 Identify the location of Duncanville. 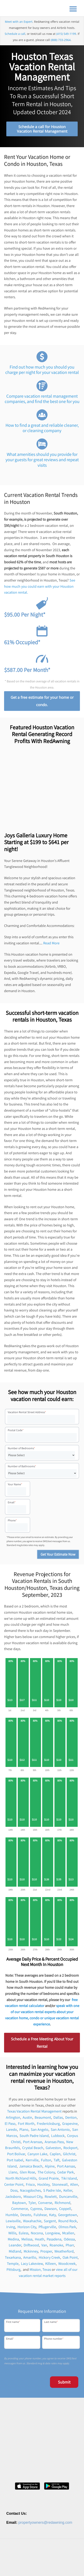
(68, 2196).